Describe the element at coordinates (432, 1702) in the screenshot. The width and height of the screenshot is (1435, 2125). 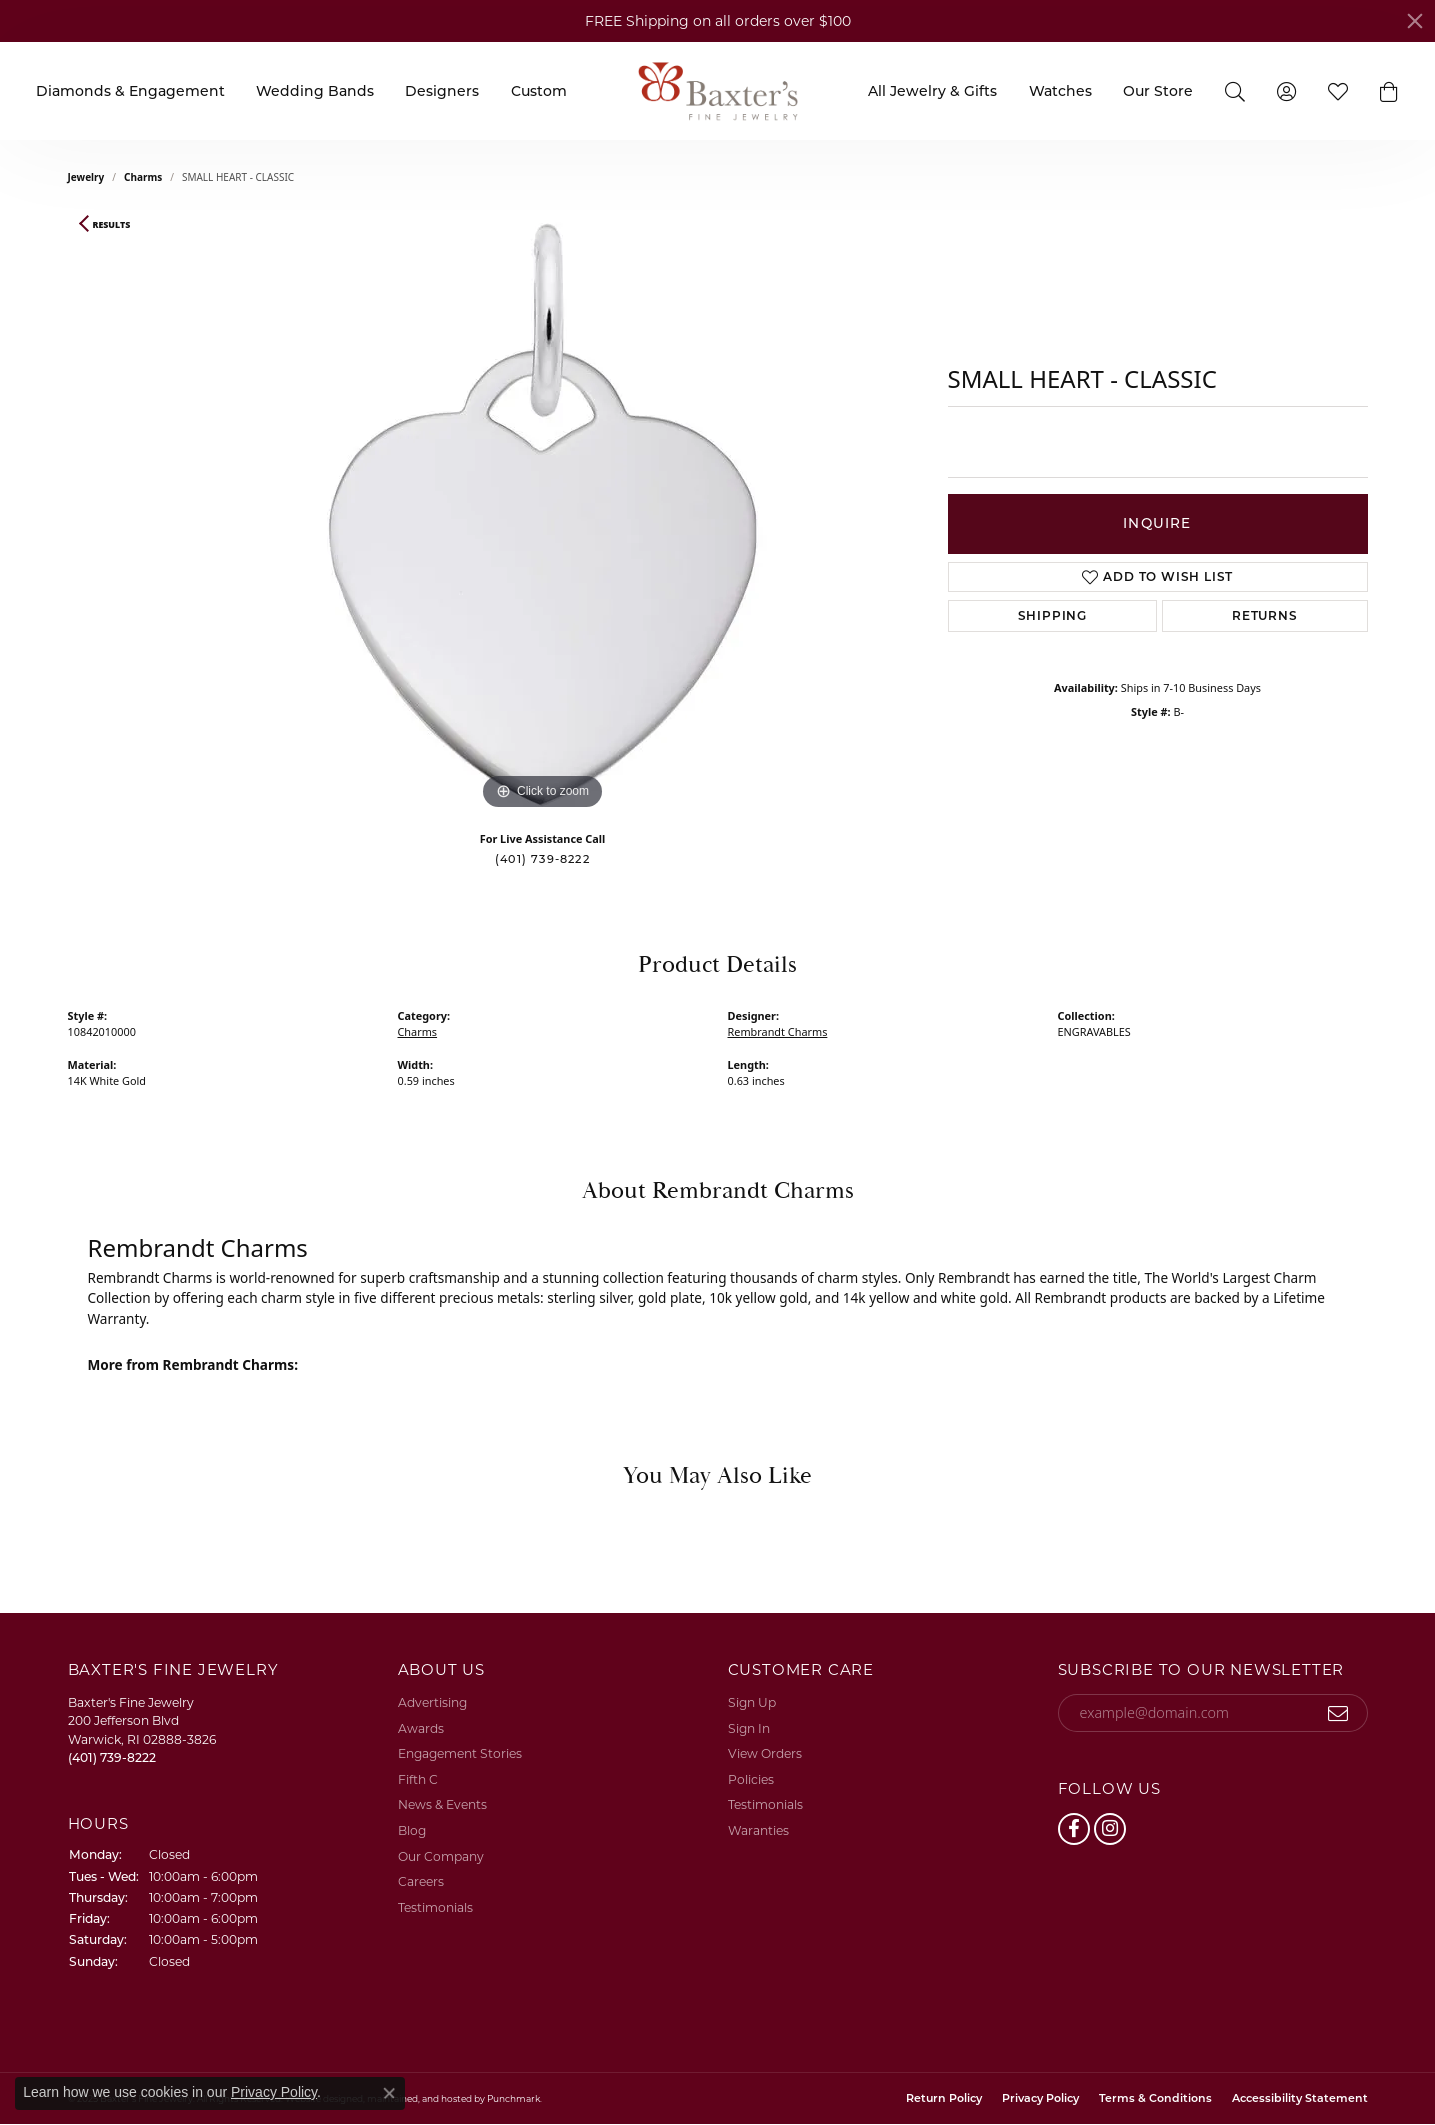
I see `Advertising [menuitem]` at that location.